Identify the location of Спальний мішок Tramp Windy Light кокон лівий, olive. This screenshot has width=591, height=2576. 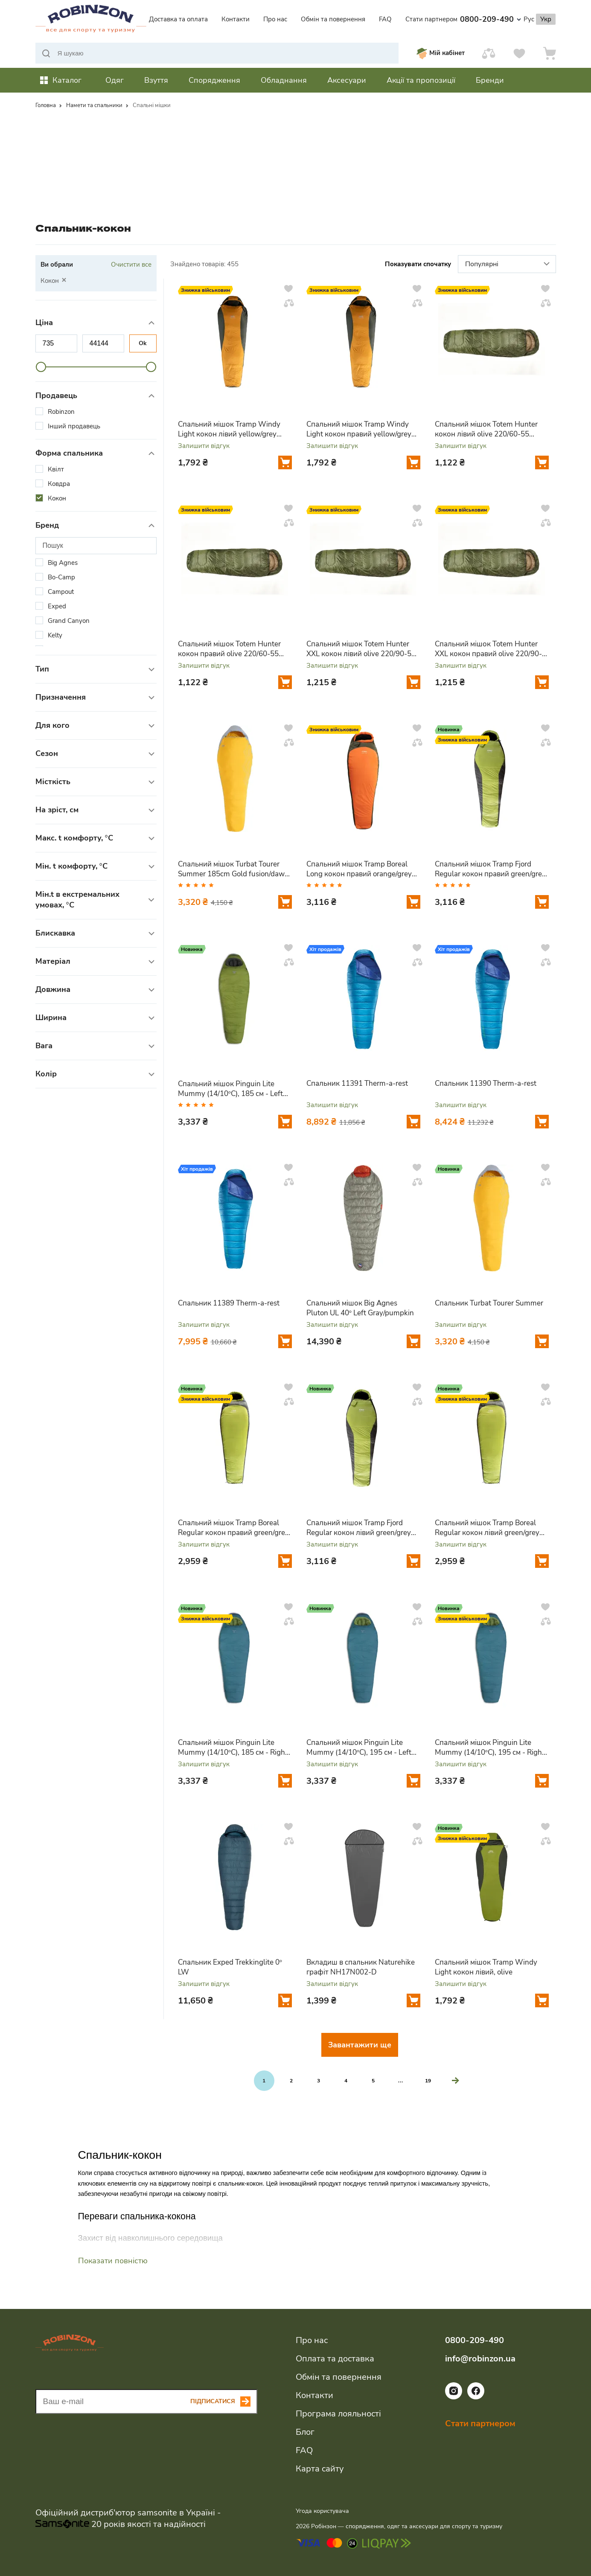
(486, 1967).